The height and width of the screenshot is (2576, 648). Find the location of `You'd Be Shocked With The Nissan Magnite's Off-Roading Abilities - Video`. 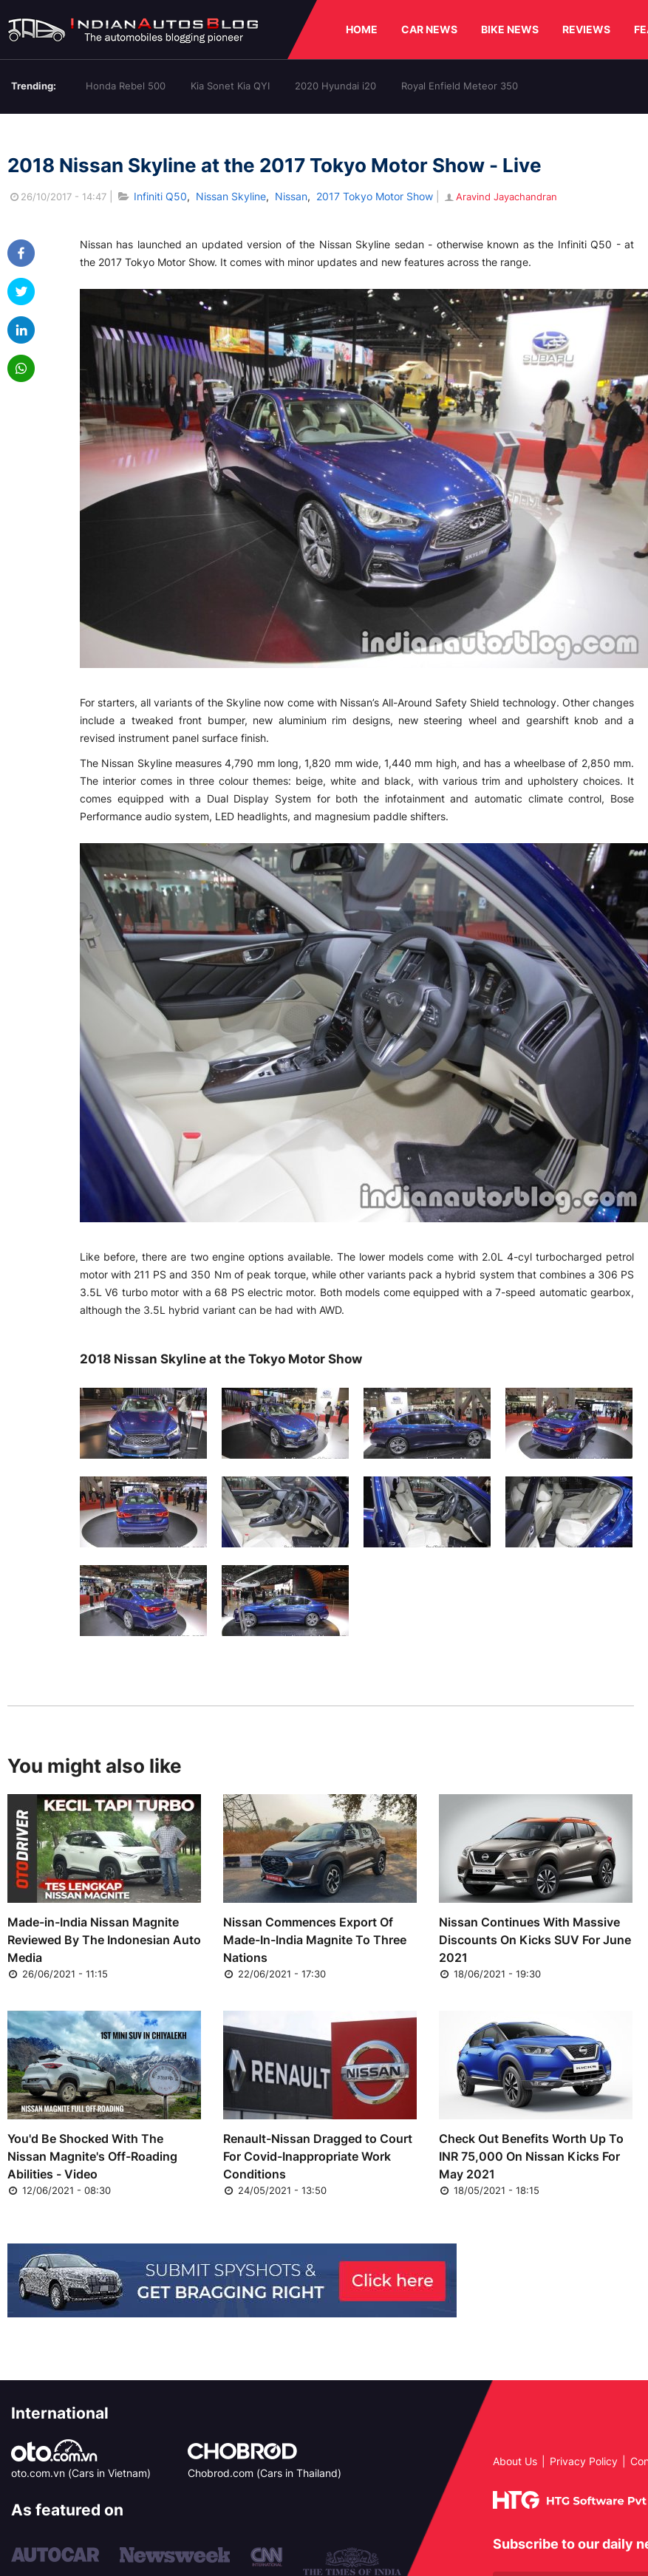

You'd Be Shocked With The Nissan Magnite's Off-Roading Abilities - Video is located at coordinates (92, 2156).